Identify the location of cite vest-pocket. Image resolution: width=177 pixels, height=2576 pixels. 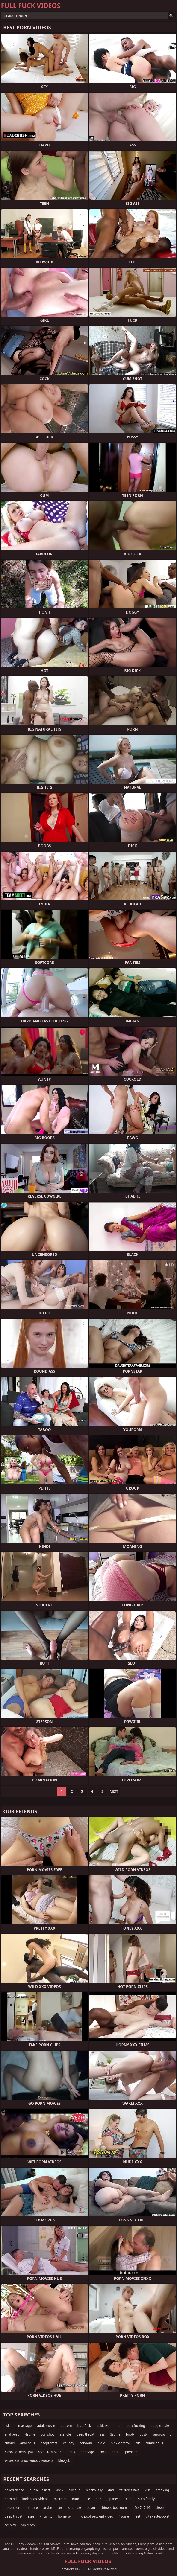
(157, 2516).